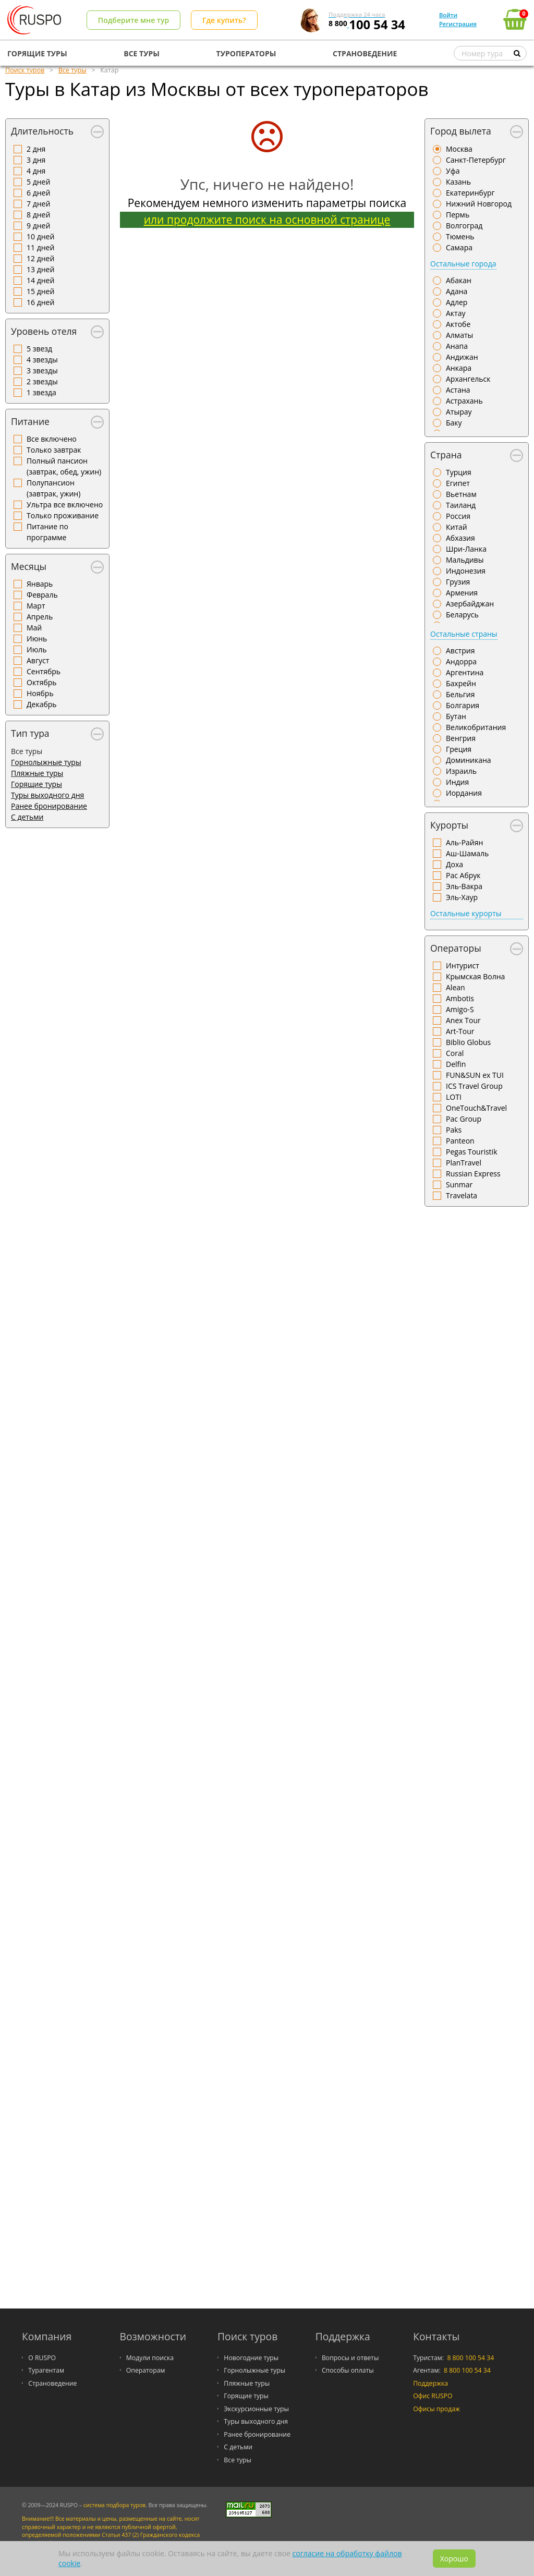 The width and height of the screenshot is (534, 2576). I want to click on Coral, so click(455, 1053).